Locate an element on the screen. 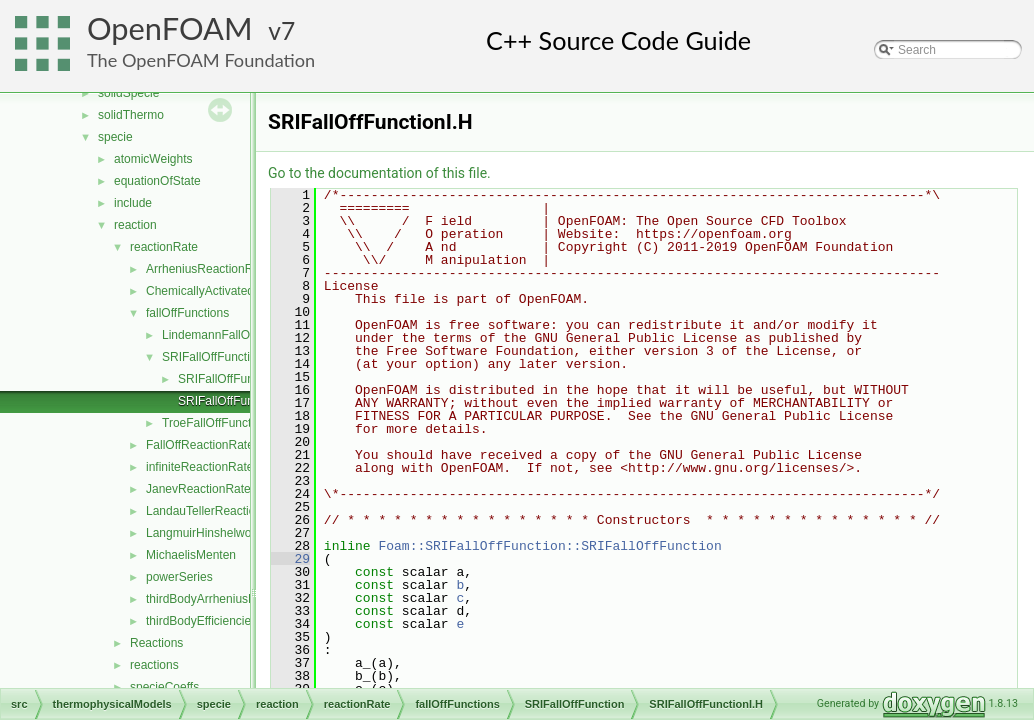 This screenshot has width=1034, height=720. SRIFallOffFunction.H is located at coordinates (234, 379).